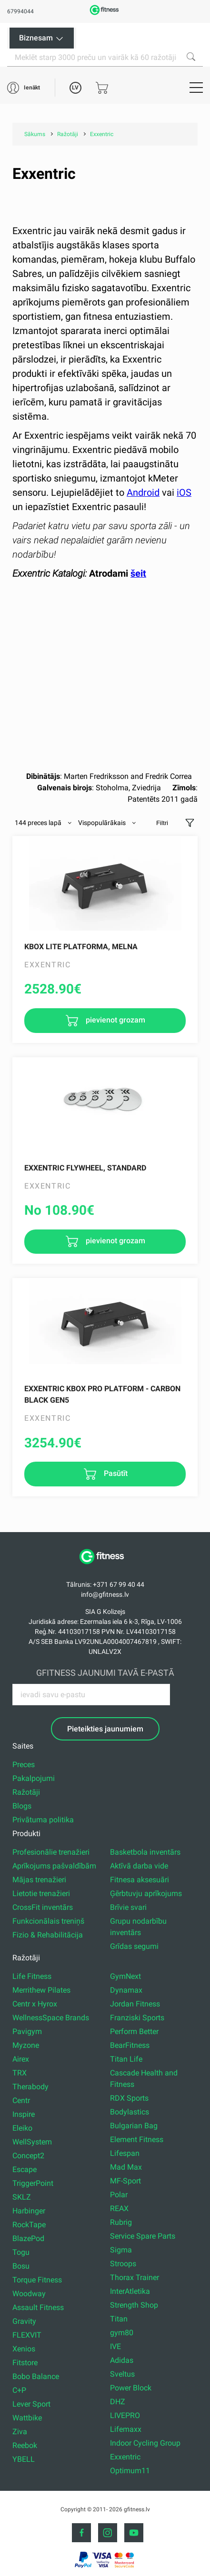 Image resolution: width=210 pixels, height=2576 pixels. I want to click on Strength Shop, so click(134, 2305).